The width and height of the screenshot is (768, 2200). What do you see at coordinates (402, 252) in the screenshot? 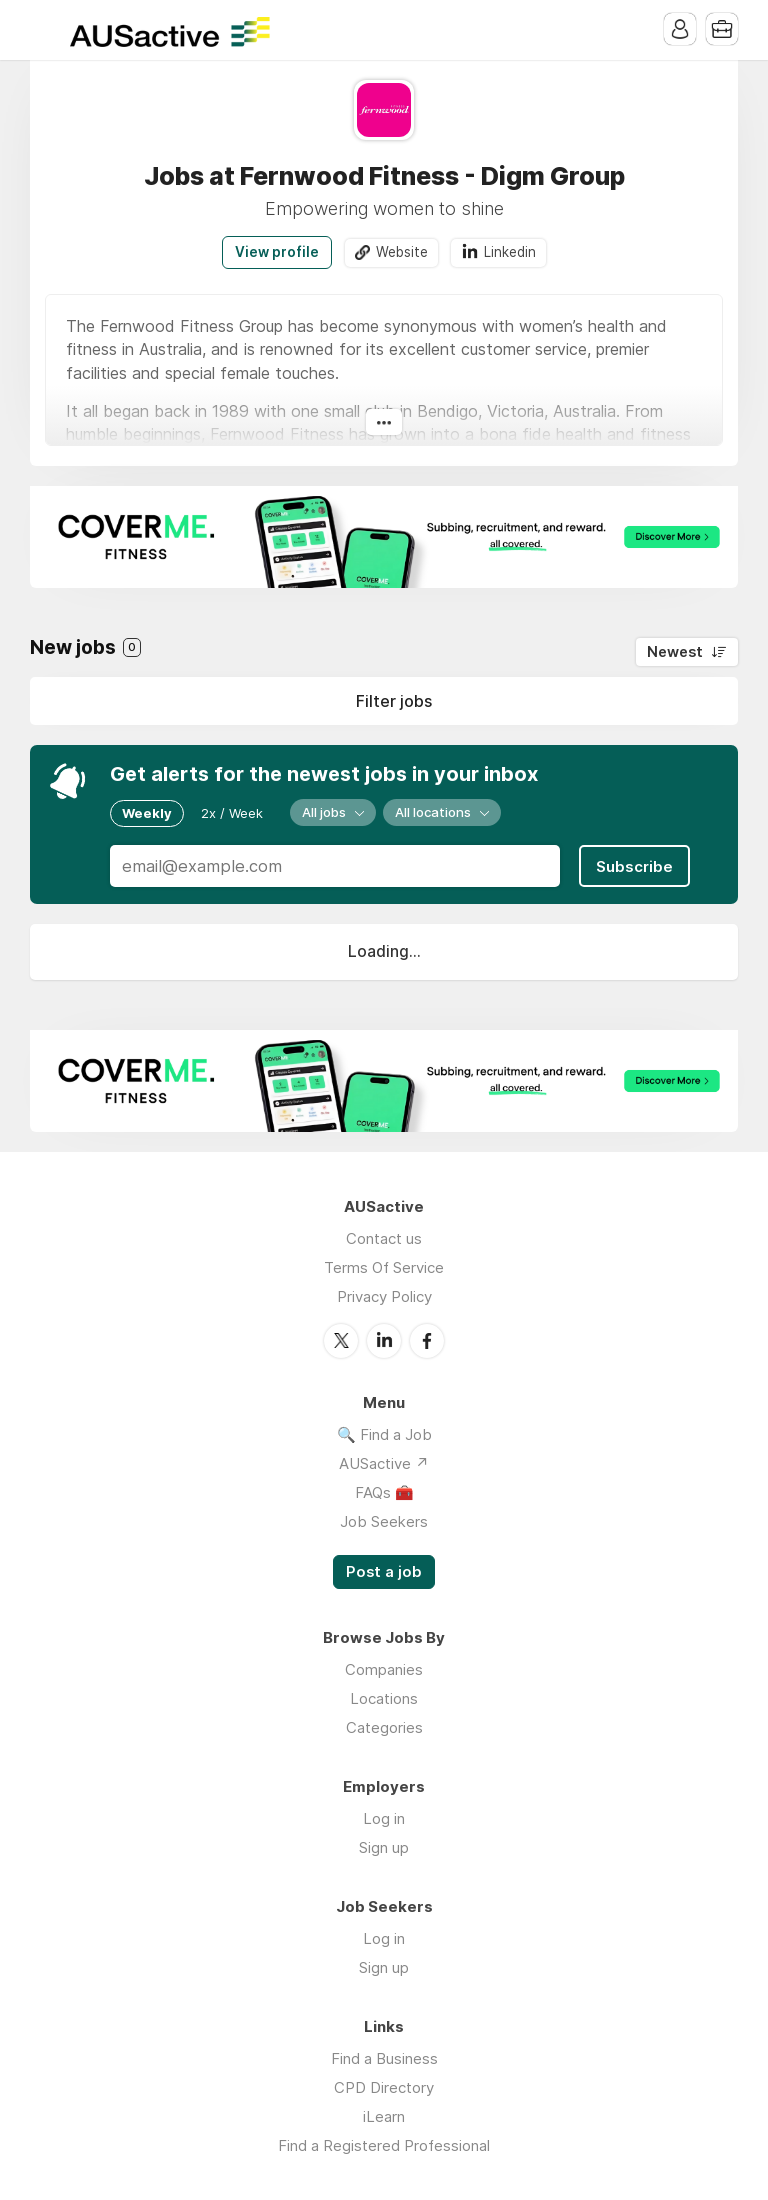
I see `Website` at bounding box center [402, 252].